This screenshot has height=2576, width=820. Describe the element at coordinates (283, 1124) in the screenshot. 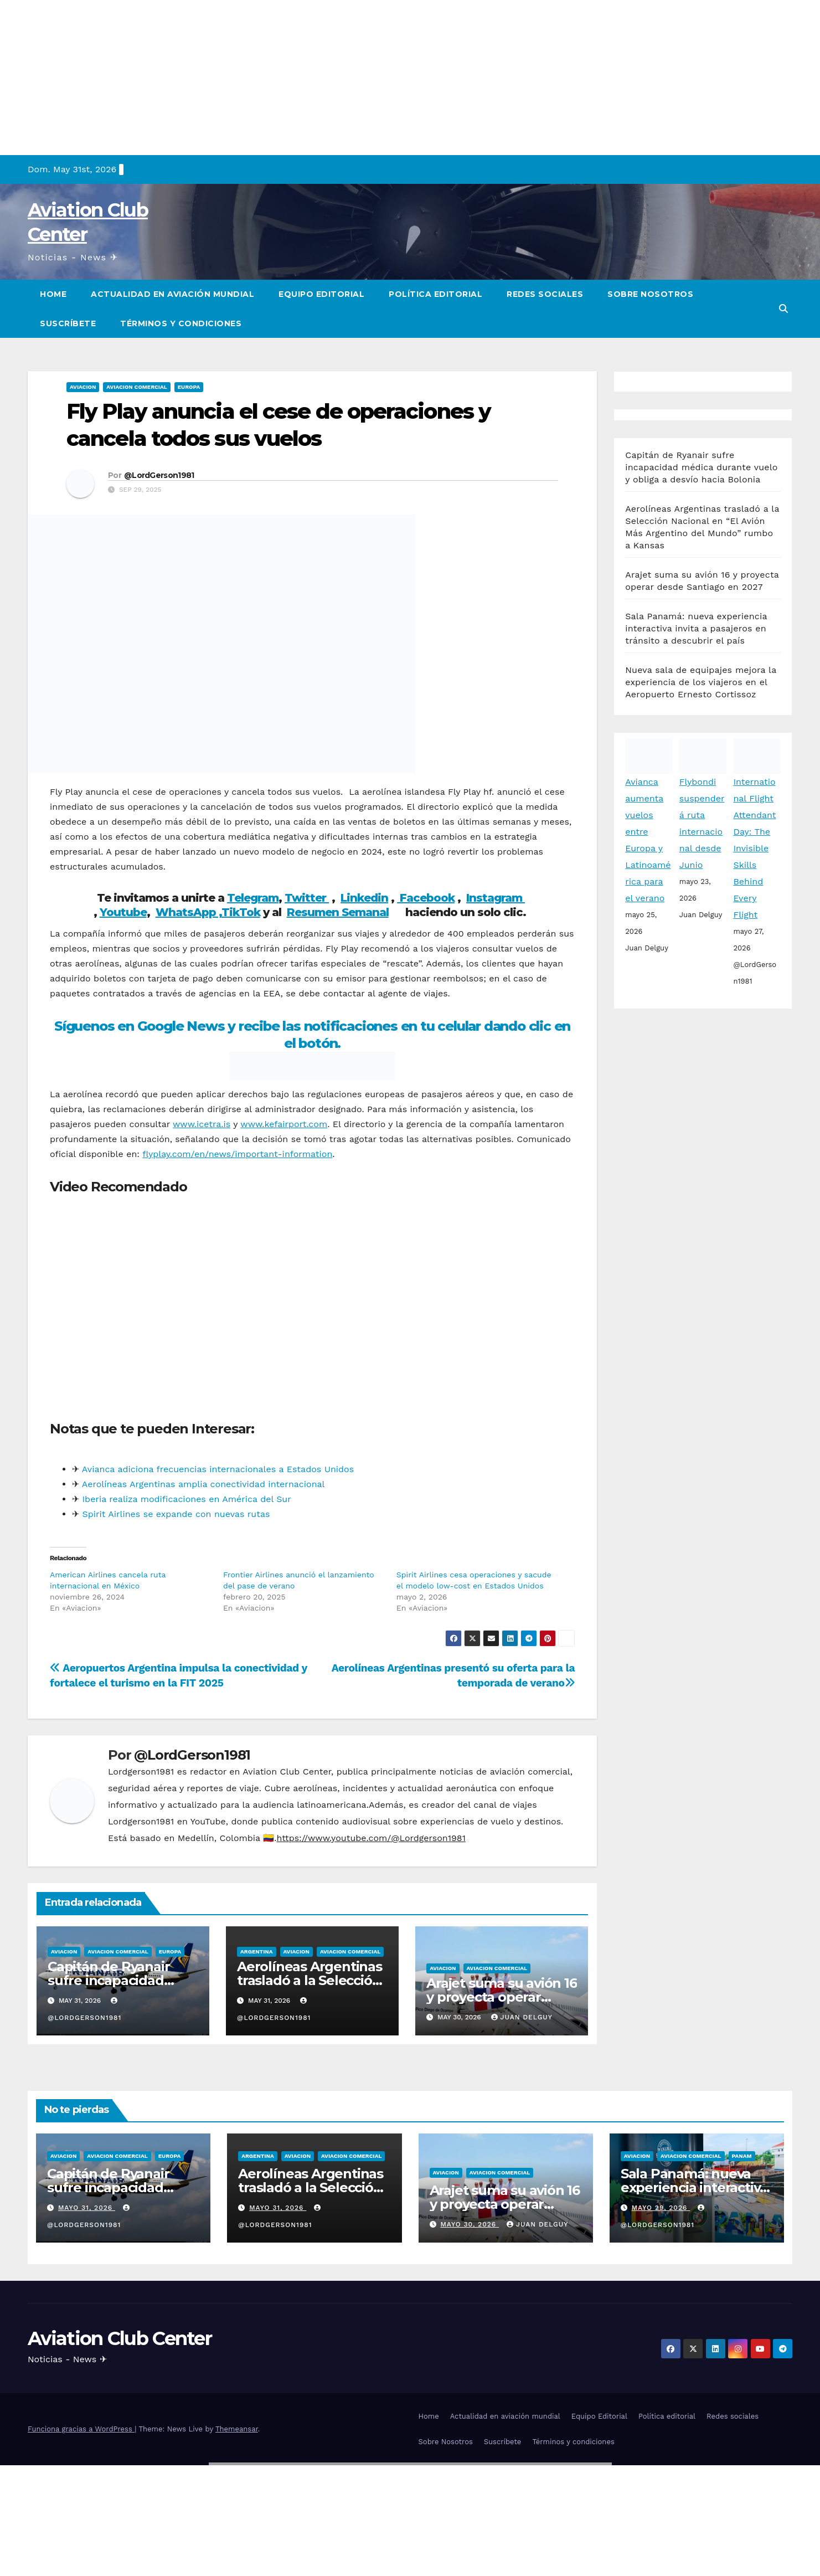

I see `www.kefairport.com` at that location.